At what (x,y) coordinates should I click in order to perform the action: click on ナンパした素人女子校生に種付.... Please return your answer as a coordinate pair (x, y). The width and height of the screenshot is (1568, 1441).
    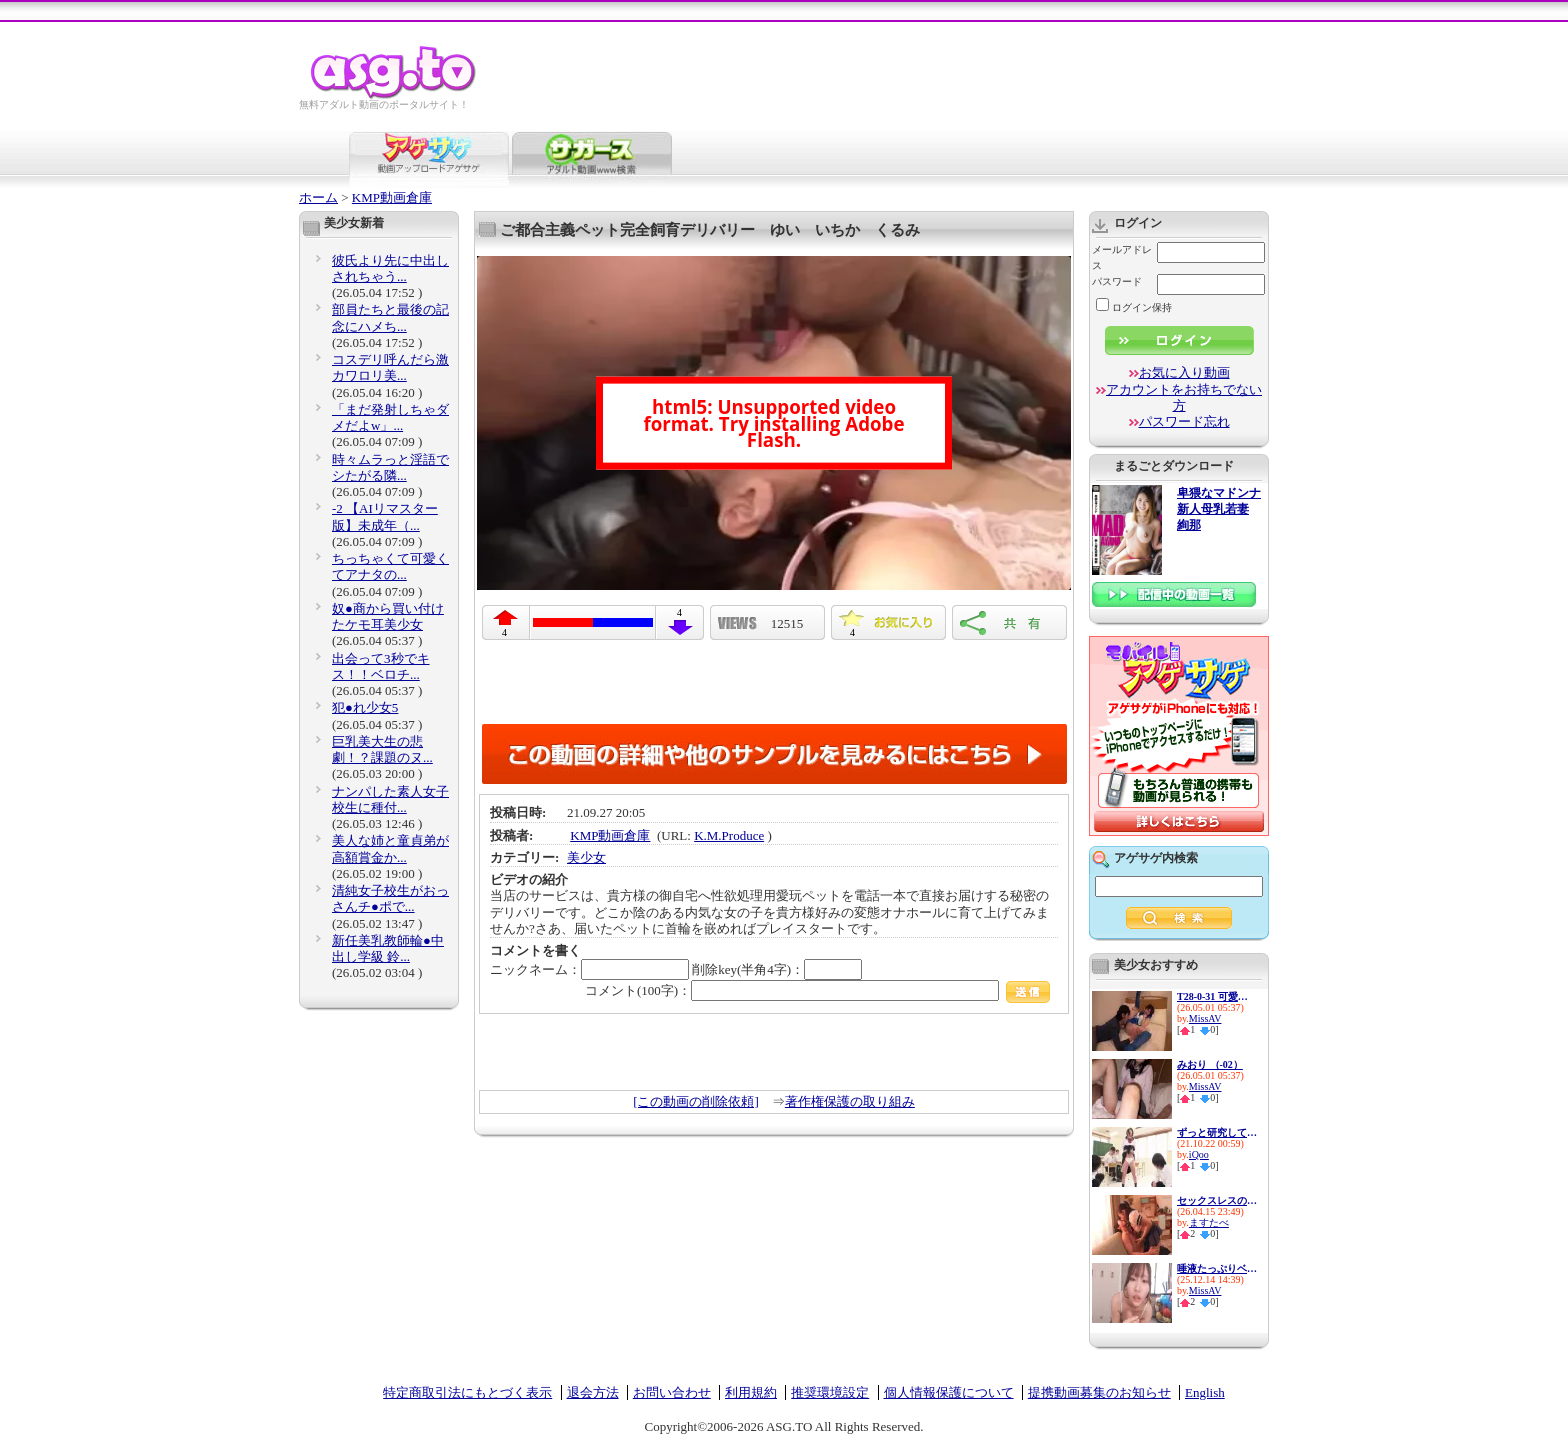
    Looking at the image, I should click on (390, 799).